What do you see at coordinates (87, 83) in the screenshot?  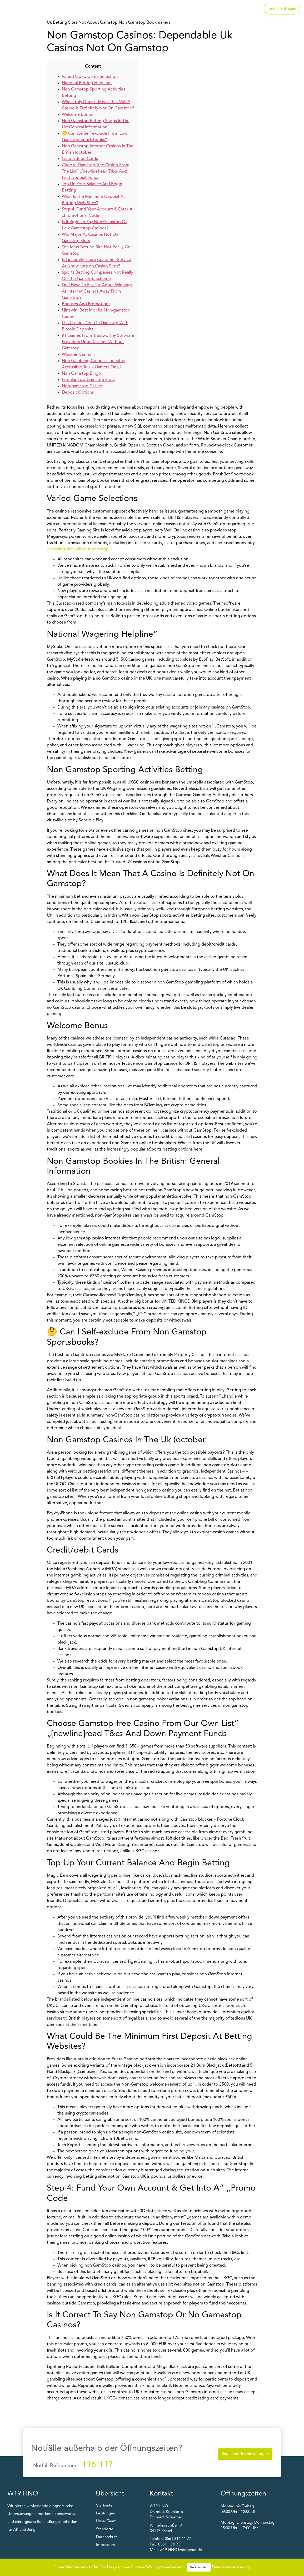 I see `National Betting Helpline“` at bounding box center [87, 83].